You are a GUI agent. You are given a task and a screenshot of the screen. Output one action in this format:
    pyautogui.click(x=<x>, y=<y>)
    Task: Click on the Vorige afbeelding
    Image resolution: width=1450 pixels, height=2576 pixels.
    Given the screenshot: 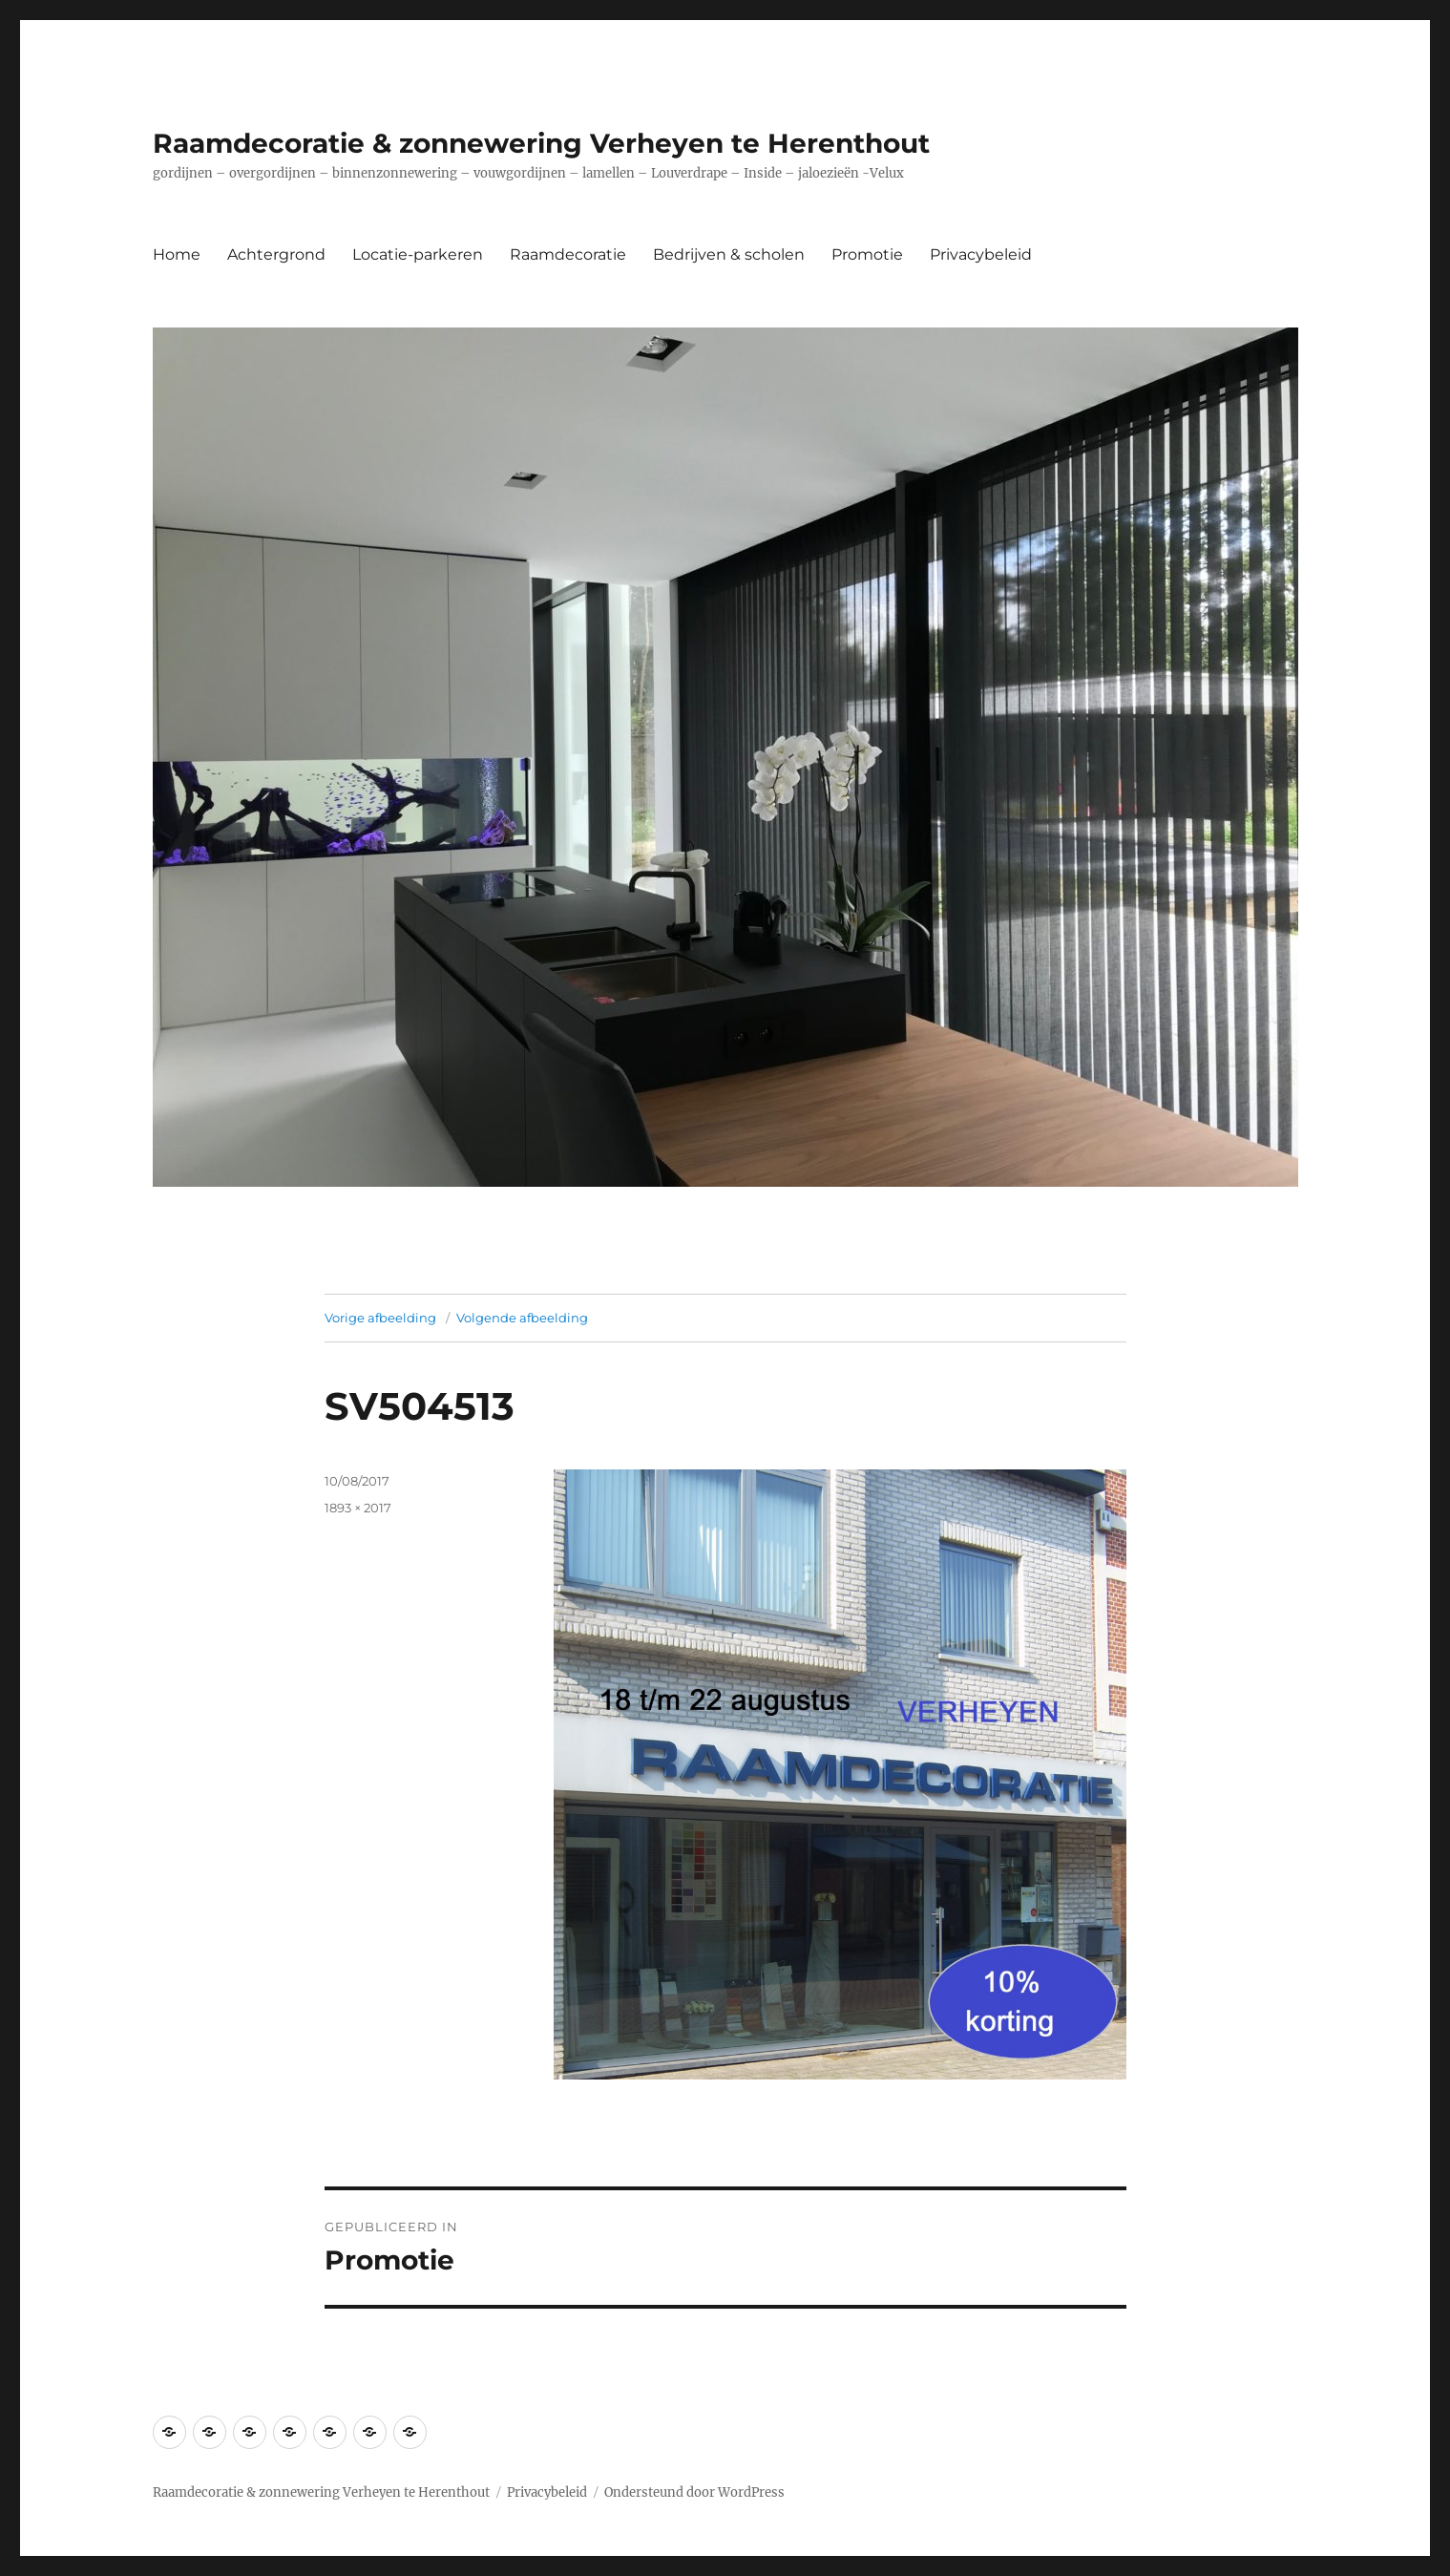 What is the action you would take?
    pyautogui.click(x=380, y=1317)
    